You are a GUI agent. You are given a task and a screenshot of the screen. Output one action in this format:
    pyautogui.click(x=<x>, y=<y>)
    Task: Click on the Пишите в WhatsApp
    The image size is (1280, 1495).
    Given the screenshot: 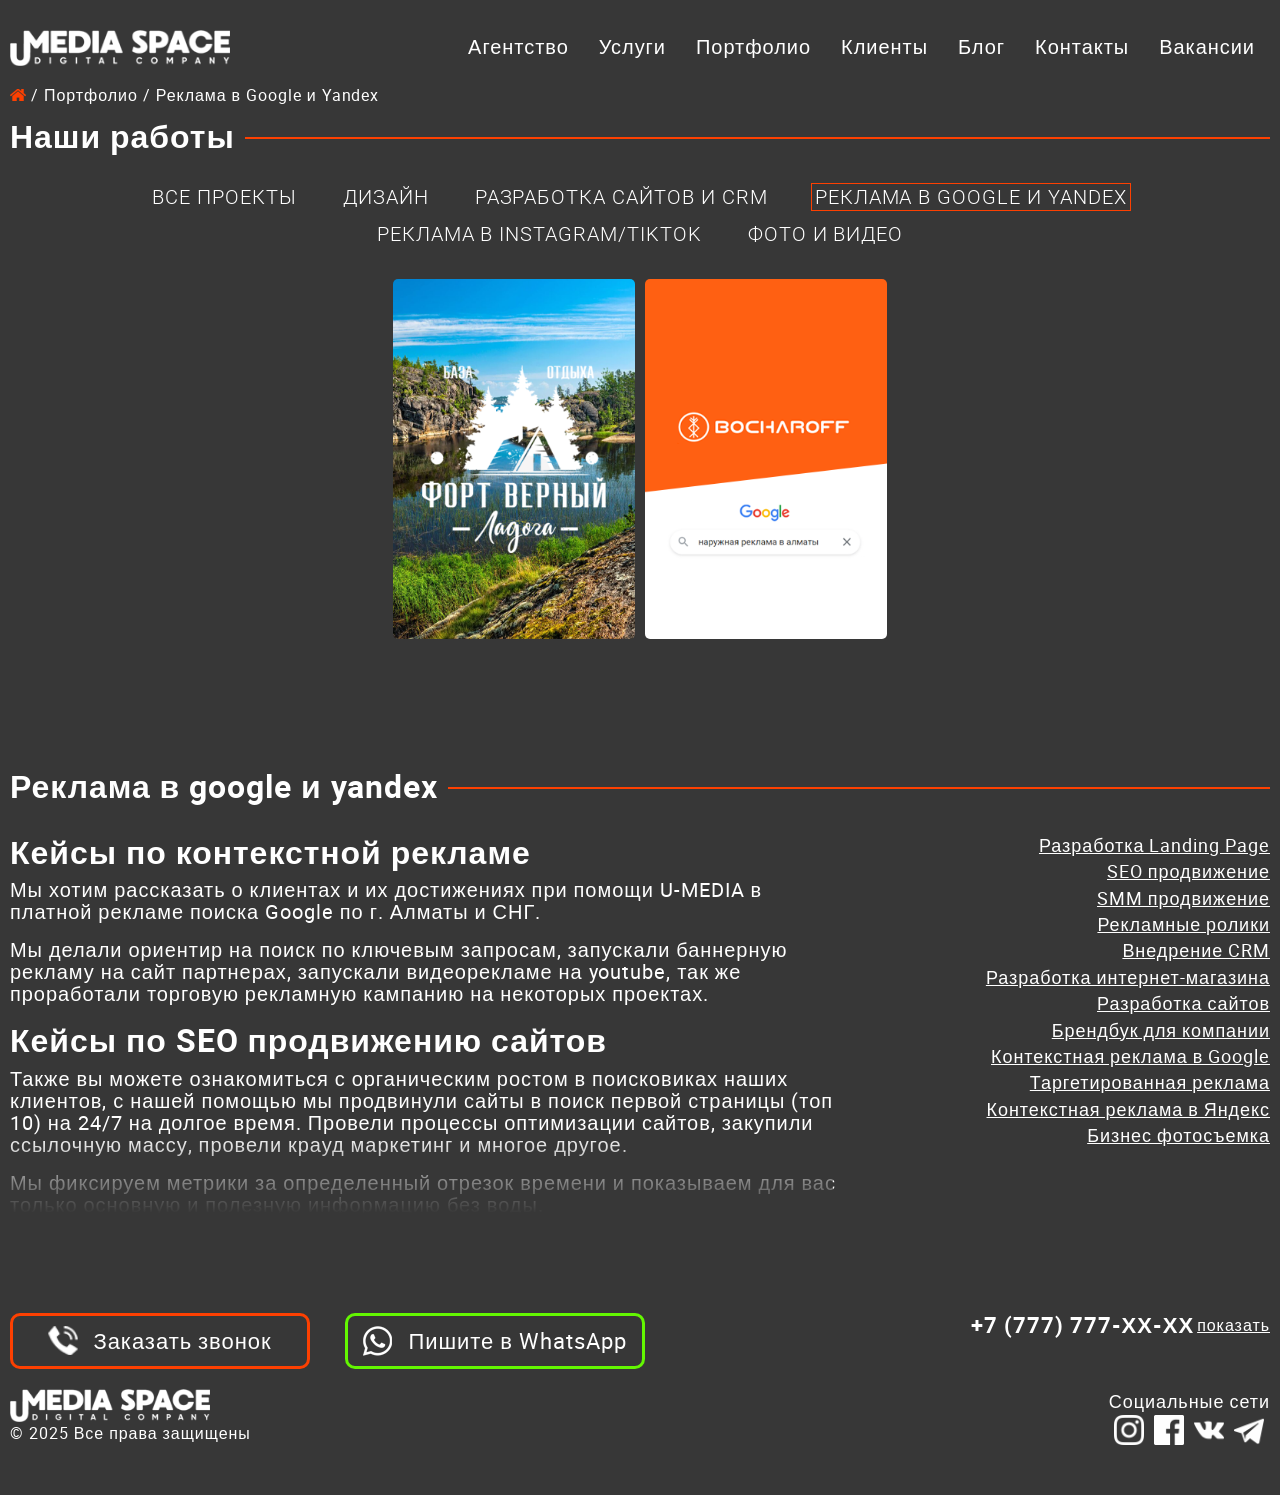 What is the action you would take?
    pyautogui.click(x=517, y=1340)
    